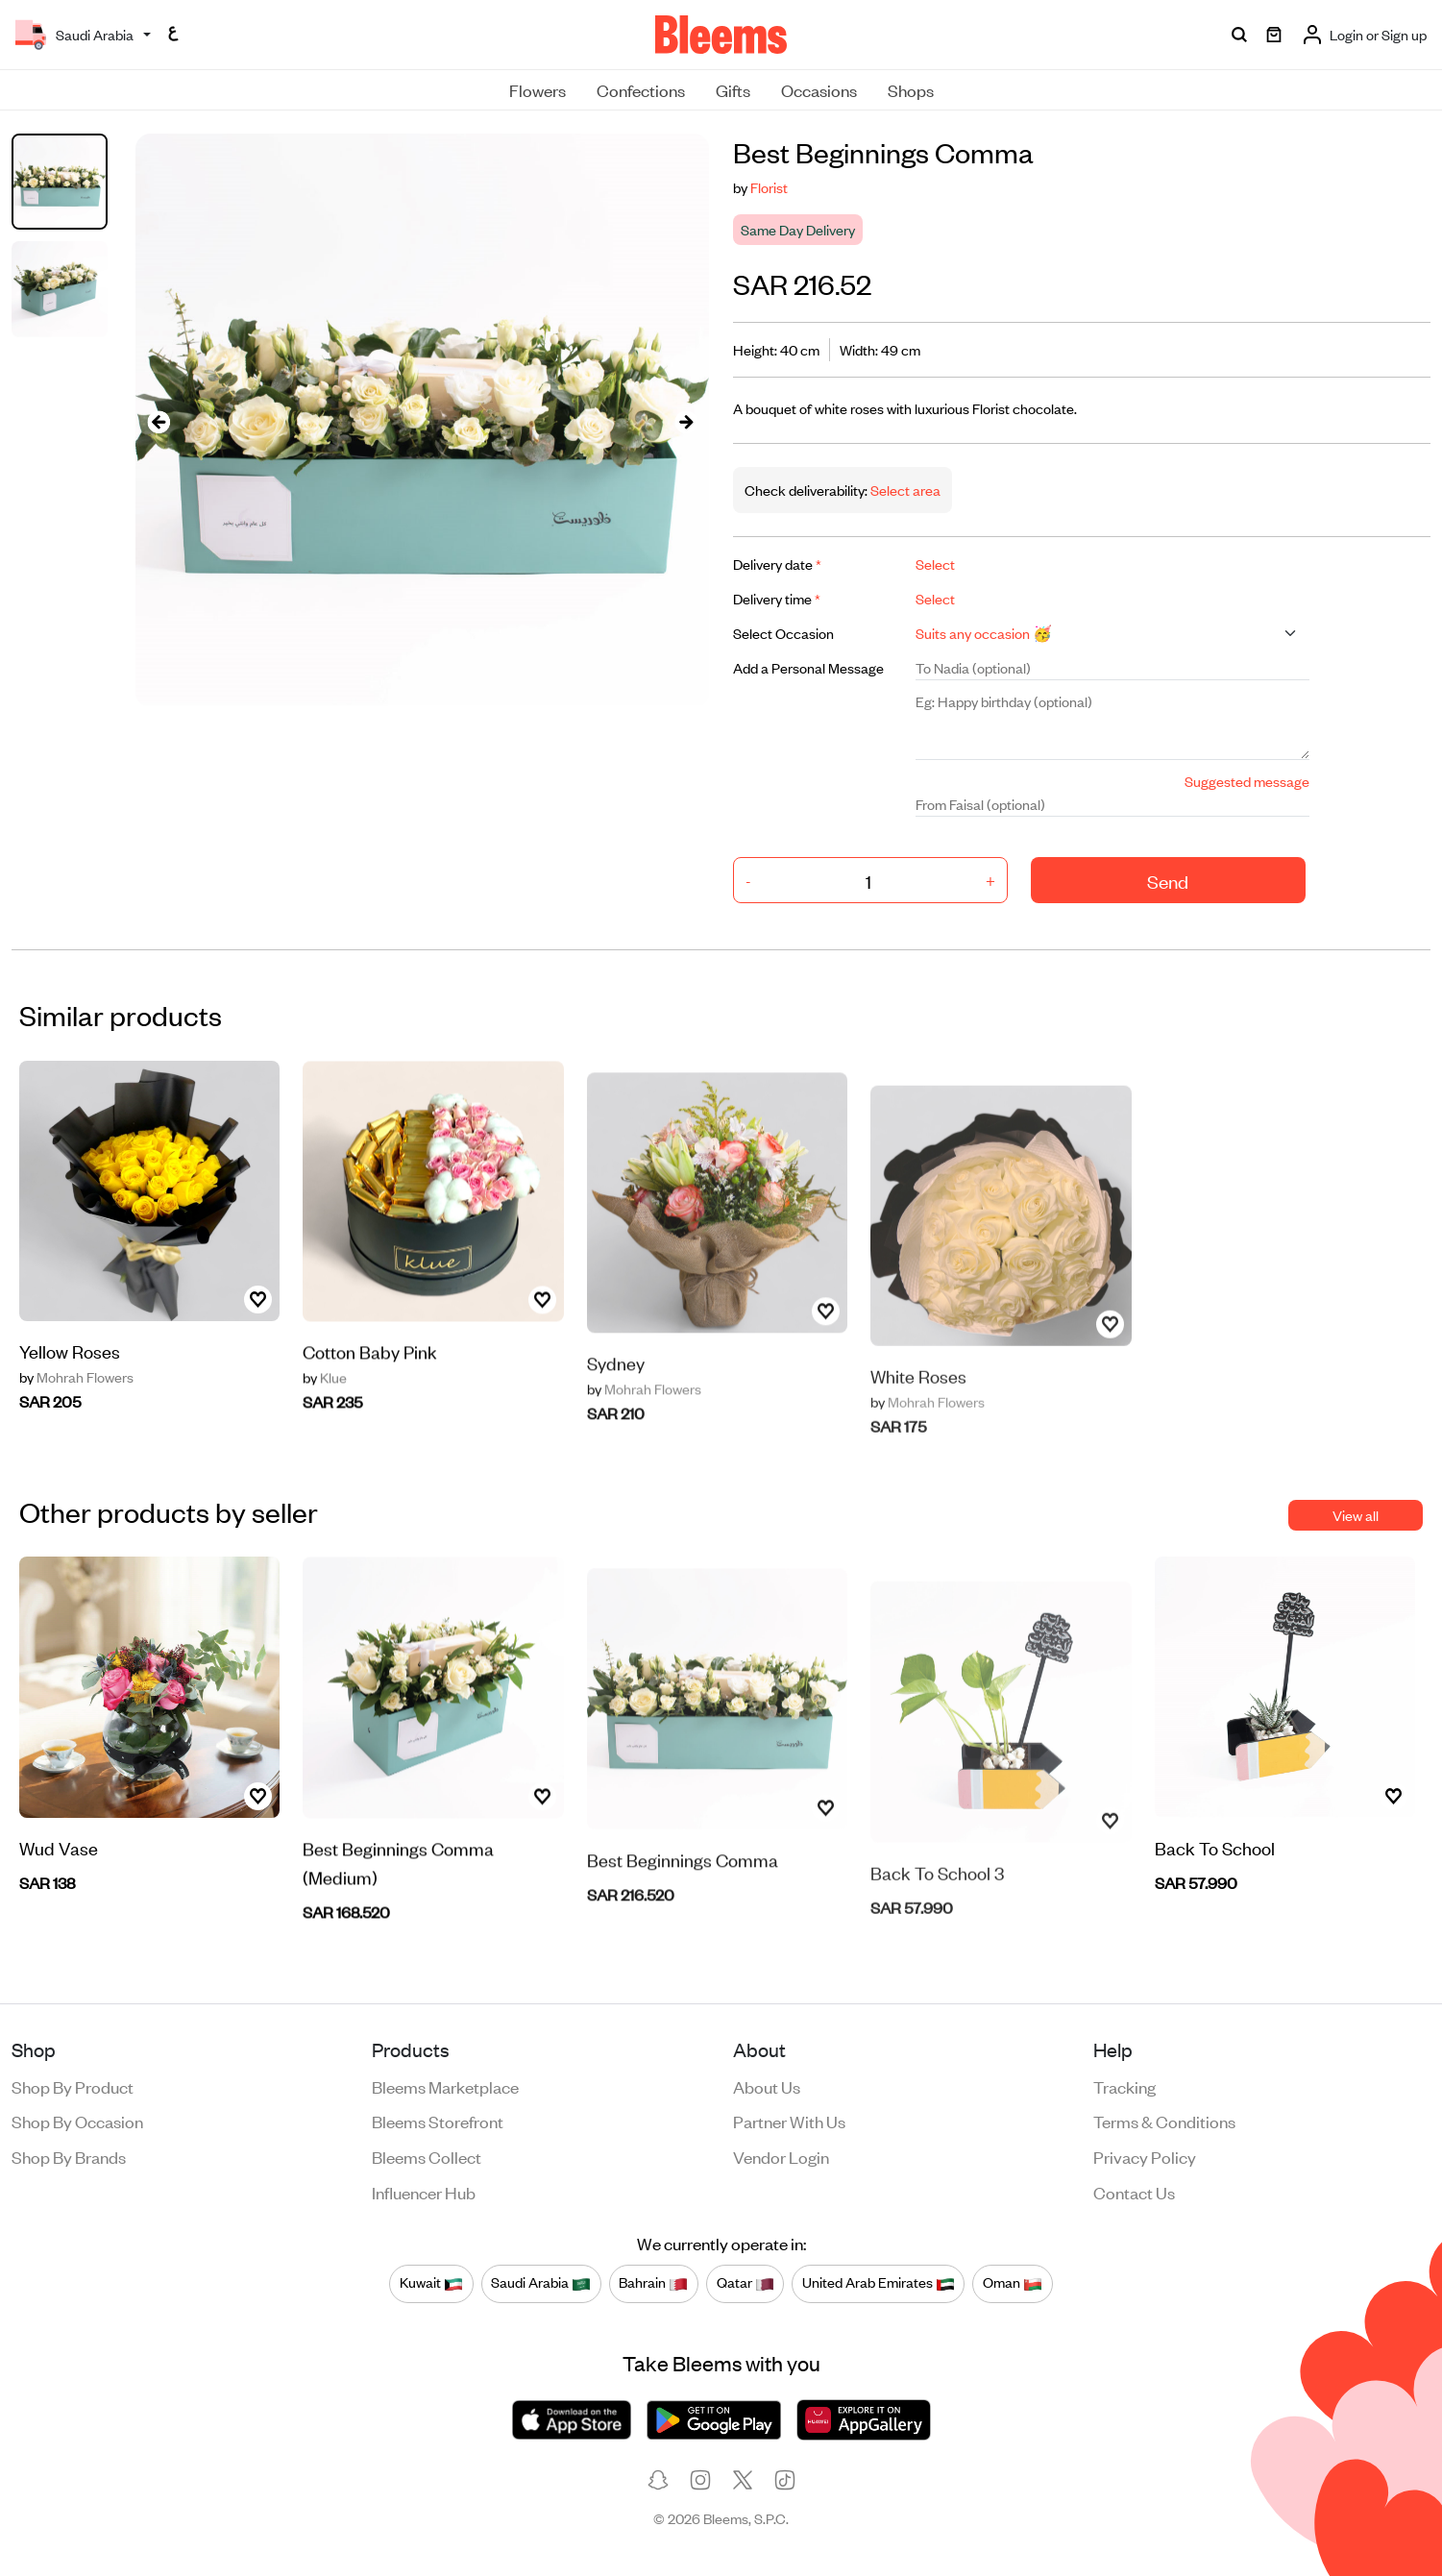 This screenshot has height=2576, width=1442. Describe the element at coordinates (878, 2282) in the screenshot. I see `United Arab Emirates` at that location.